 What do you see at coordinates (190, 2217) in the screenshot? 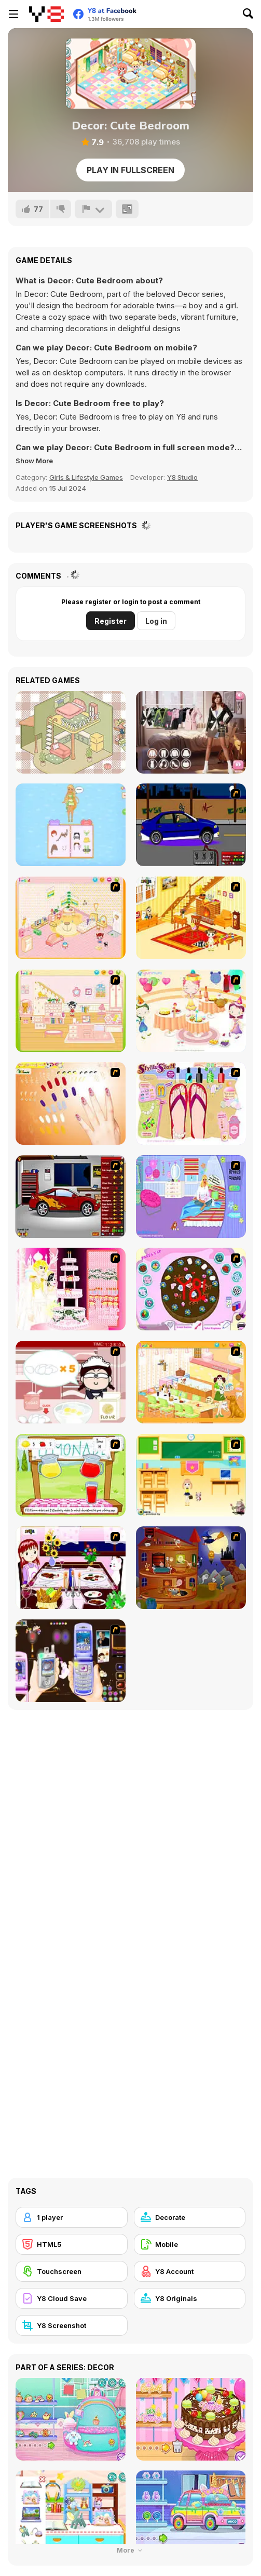
I see `[Decorate]` at bounding box center [190, 2217].